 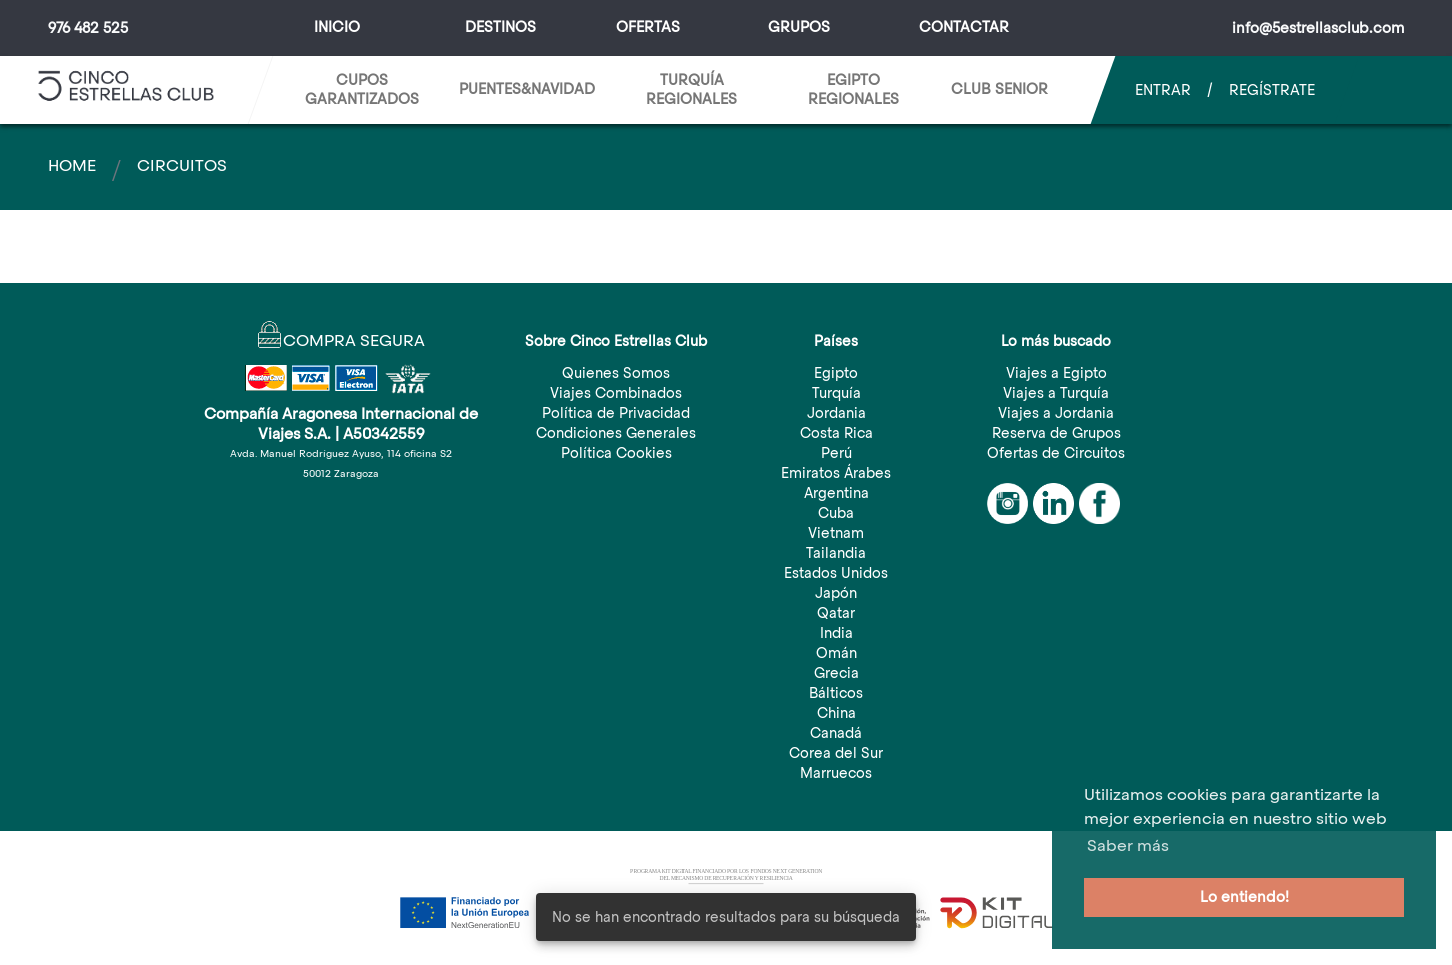 I want to click on Política Cookies, so click(x=616, y=453).